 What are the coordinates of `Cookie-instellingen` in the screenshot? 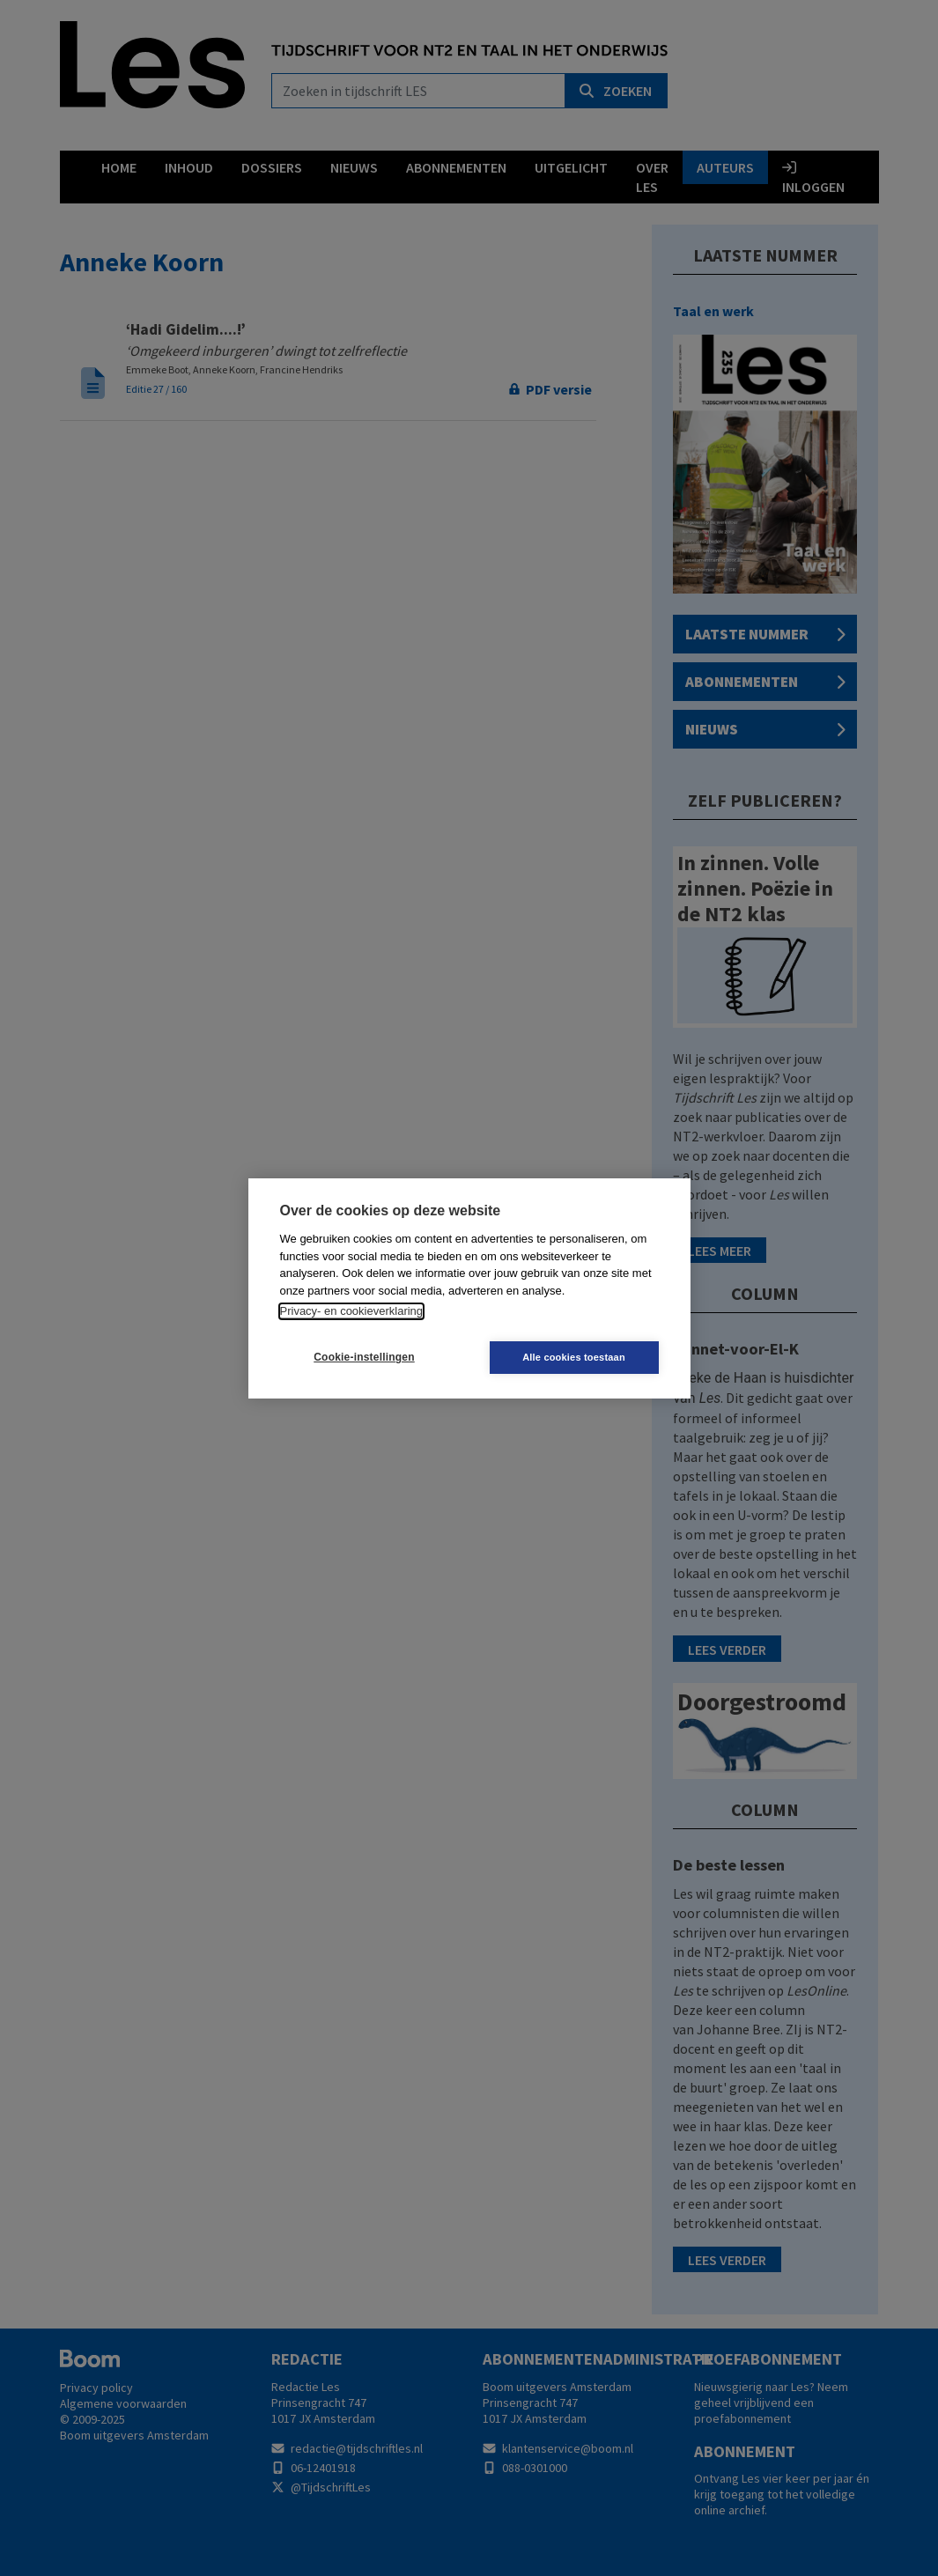 It's located at (364, 1357).